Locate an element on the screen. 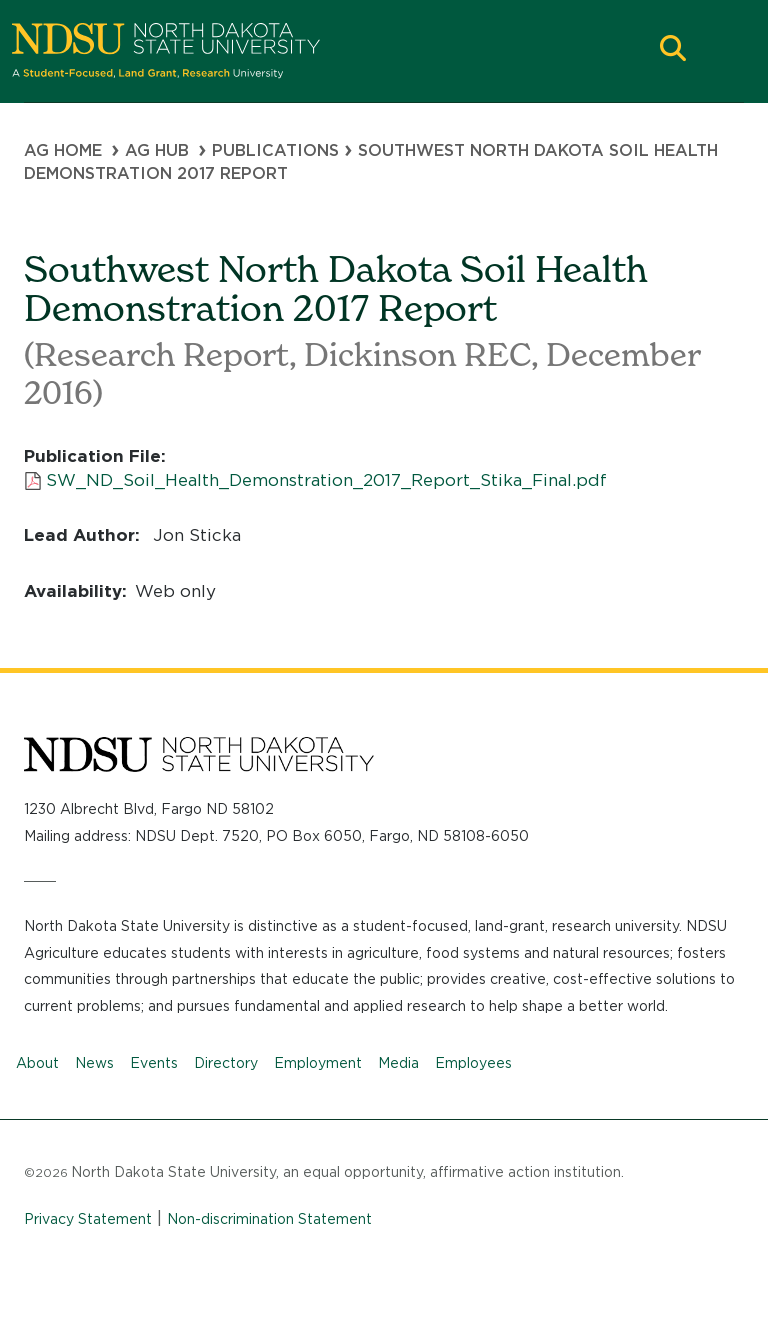  Employees is located at coordinates (473, 1063).